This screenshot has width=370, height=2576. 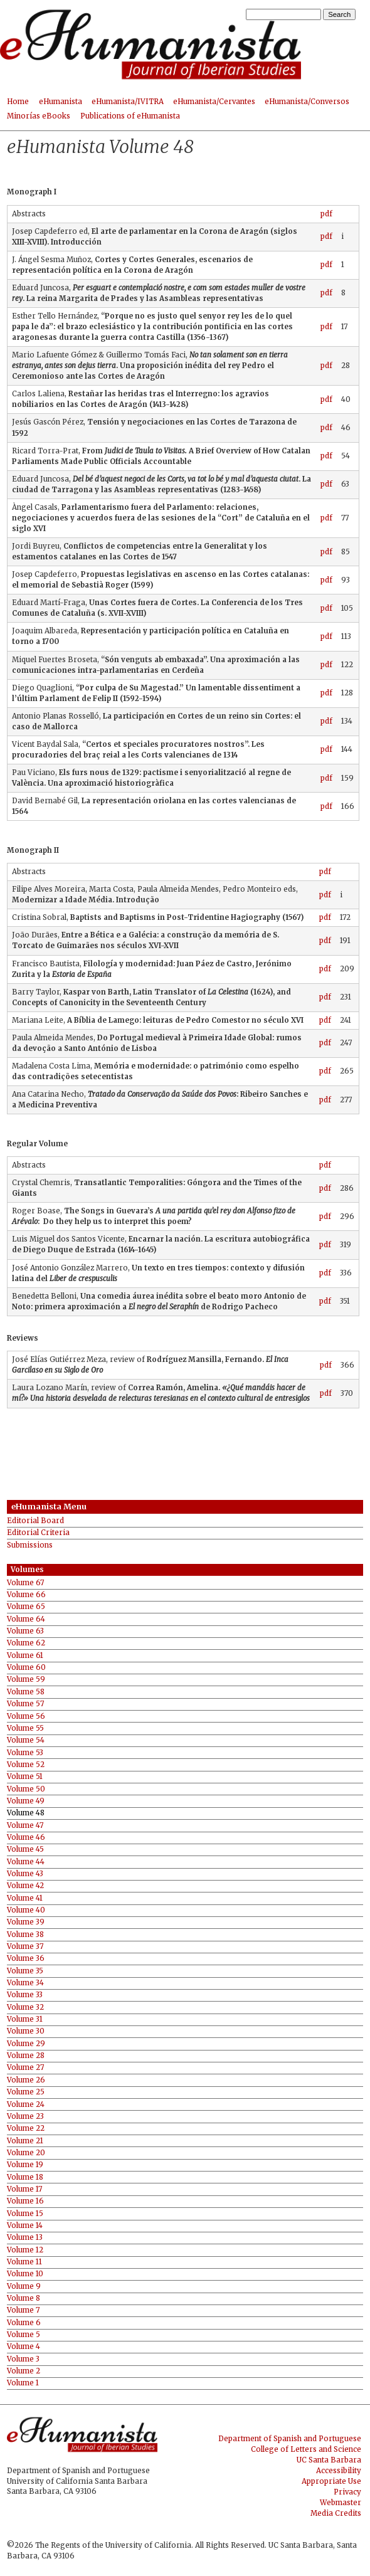 I want to click on Media Credits, so click(x=335, y=2513).